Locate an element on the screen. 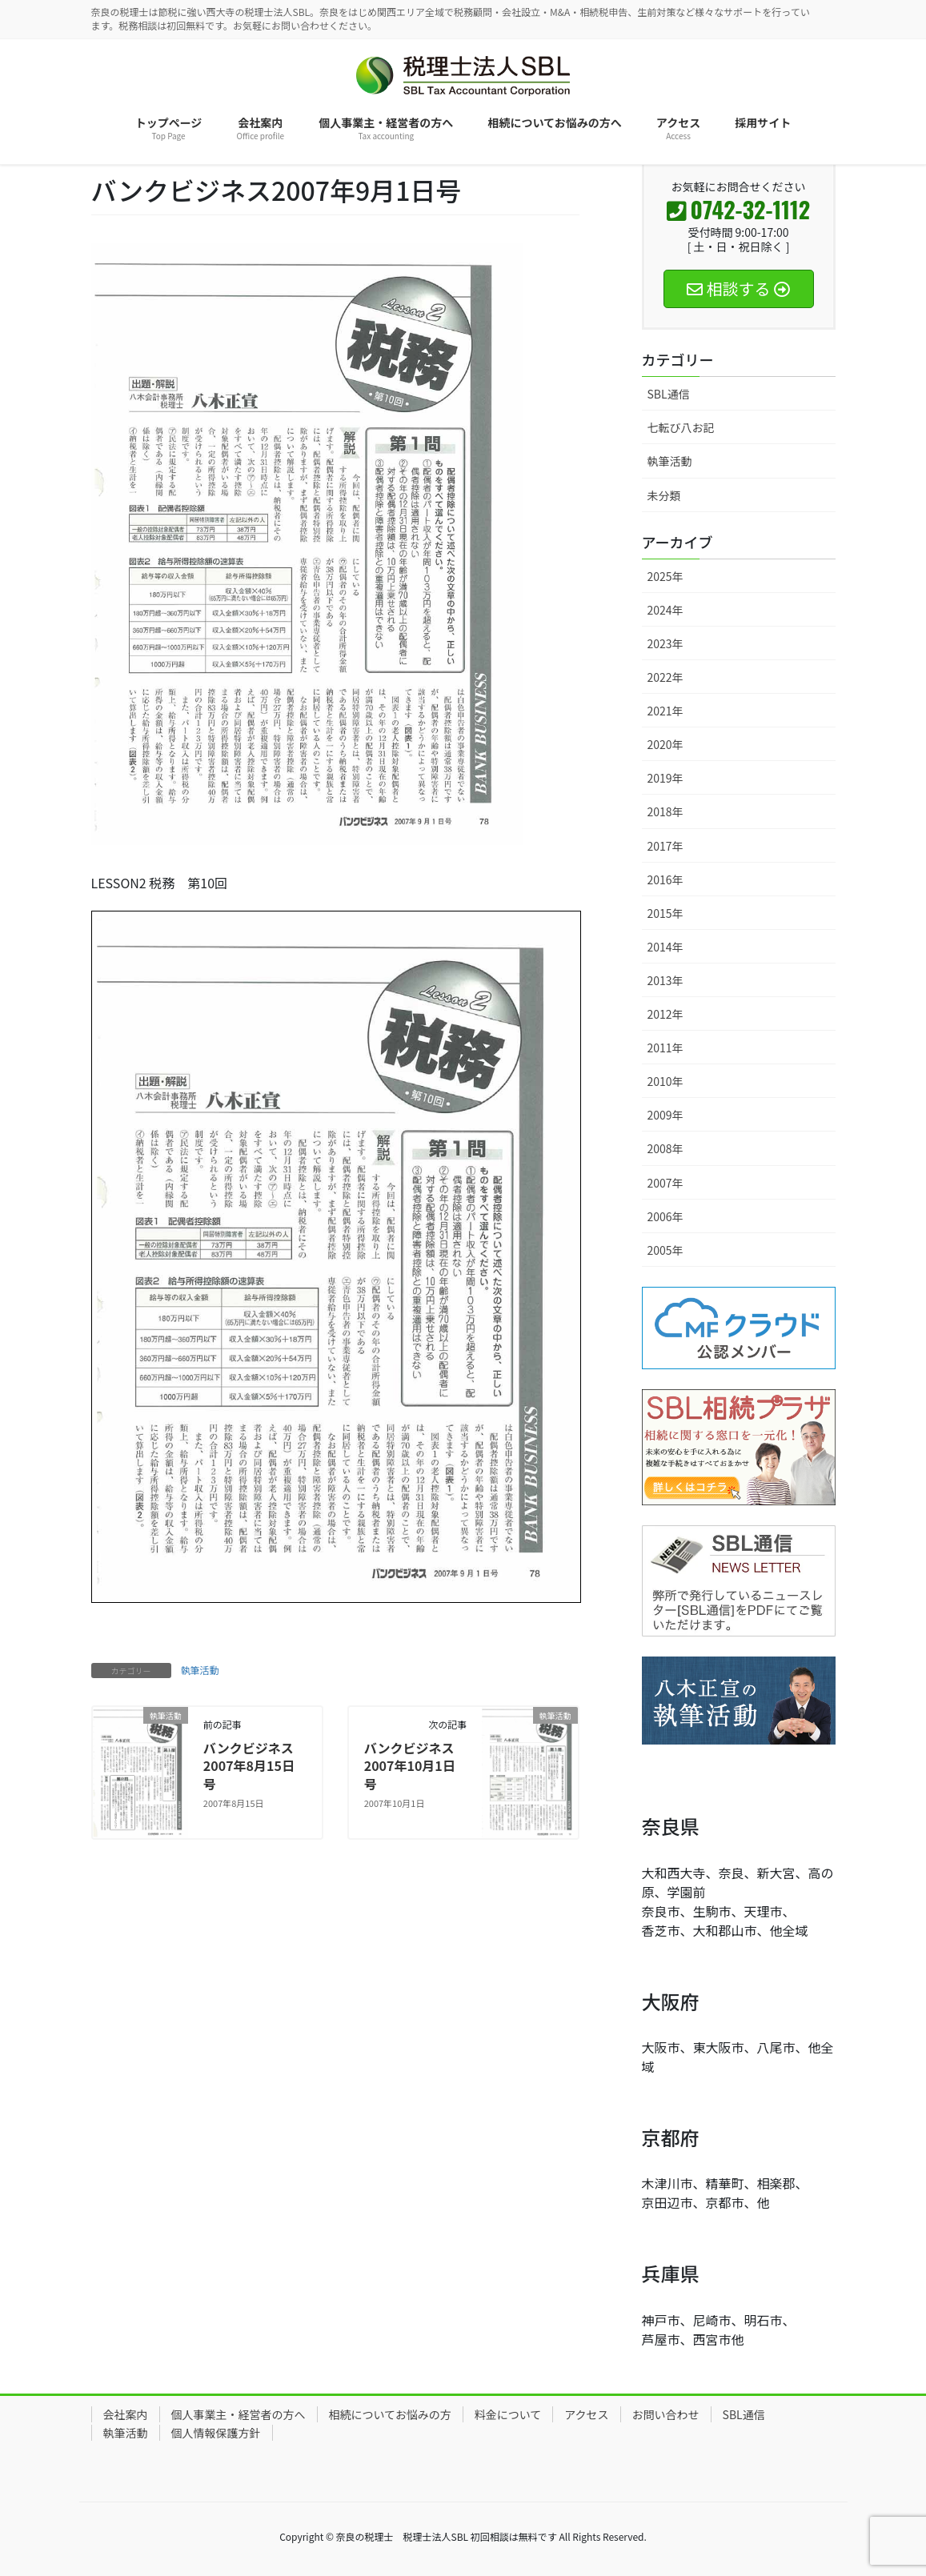 The image size is (926, 2576). 2022年 is located at coordinates (665, 677).